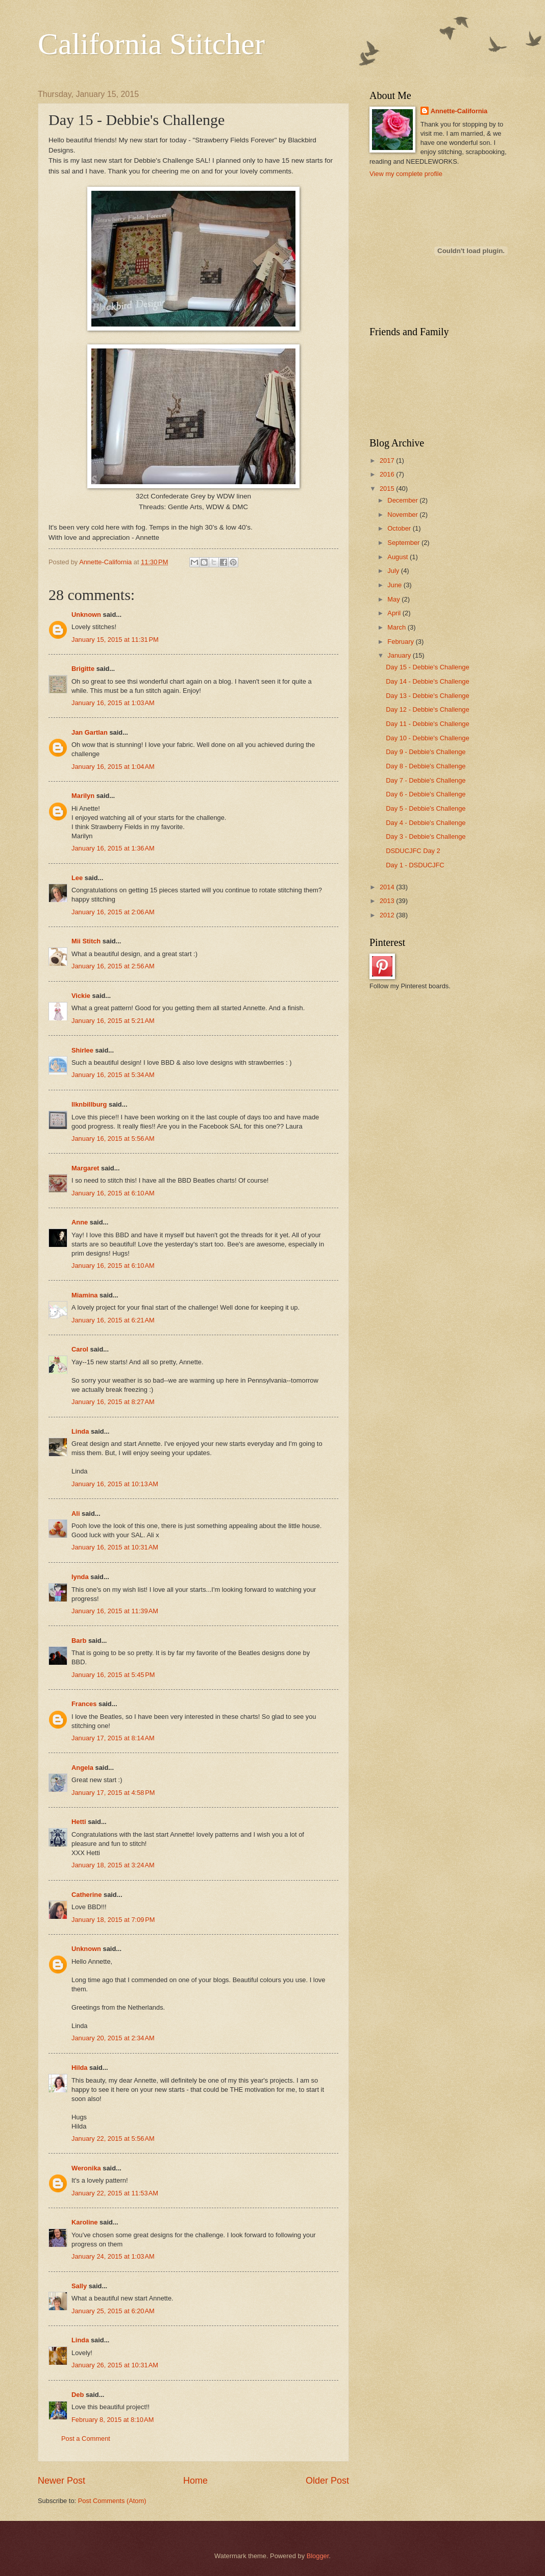  What do you see at coordinates (415, 865) in the screenshot?
I see `Day 1 - DSDUCJFC` at bounding box center [415, 865].